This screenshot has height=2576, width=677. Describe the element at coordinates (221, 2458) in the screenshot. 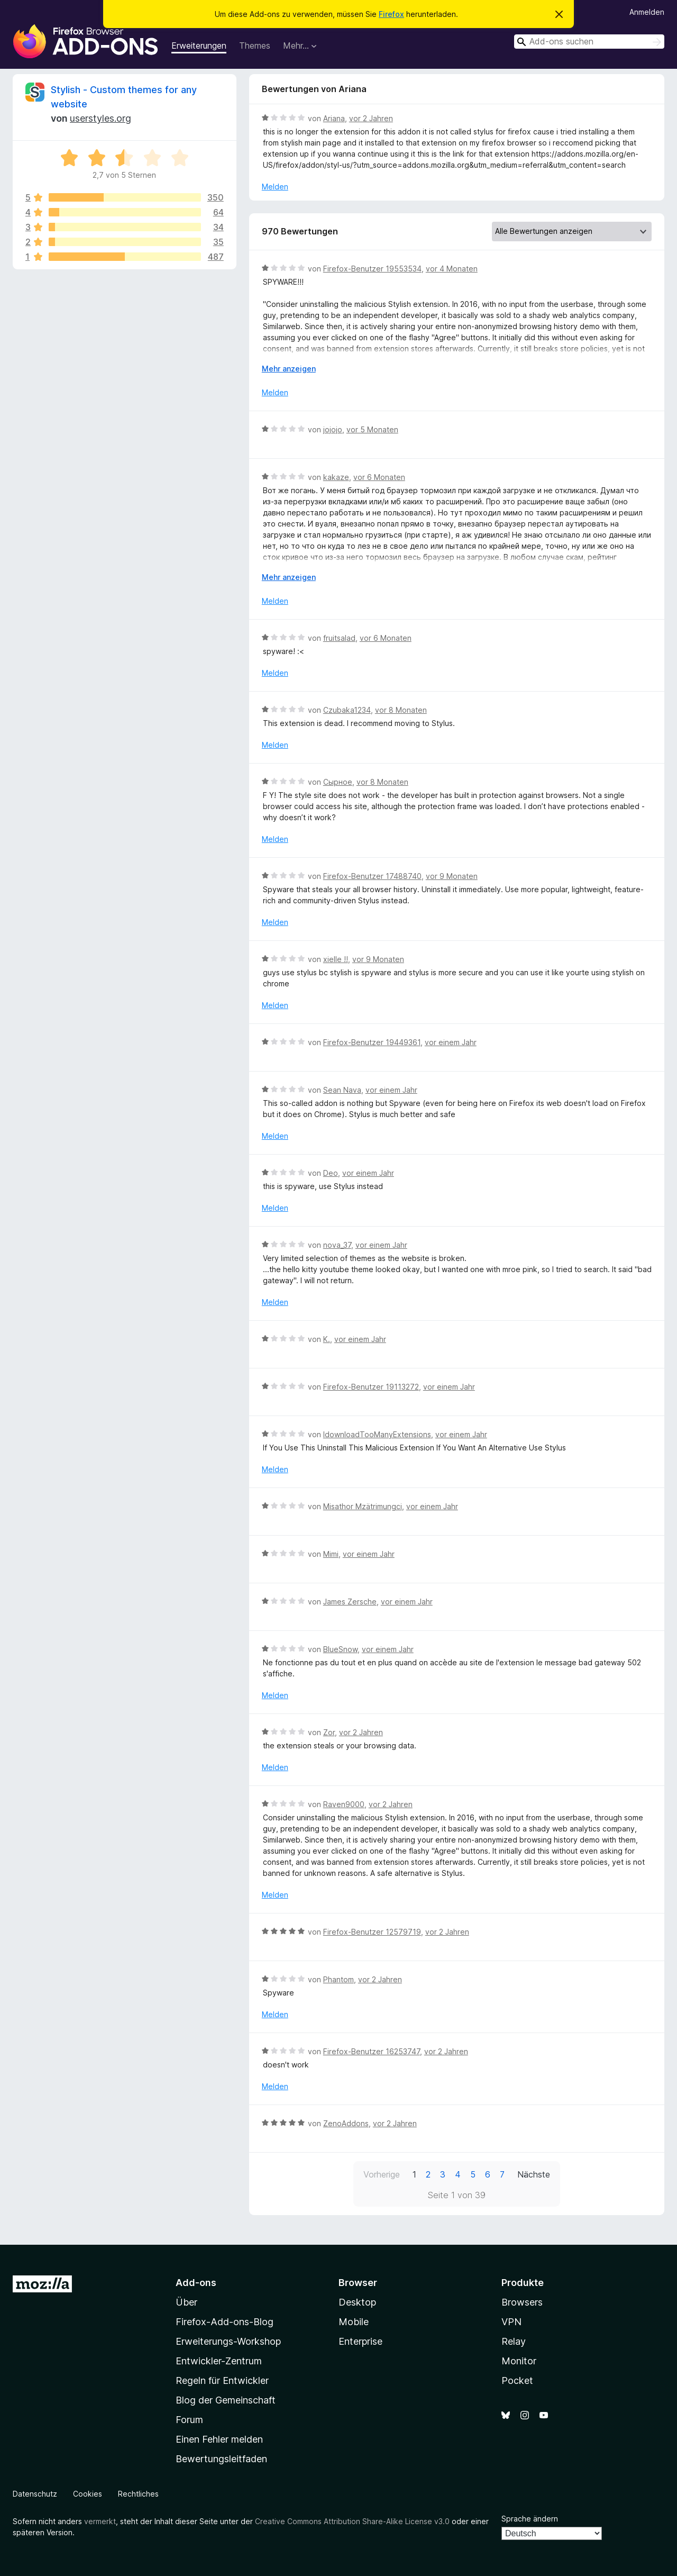

I see `Bewertungsleitfaden` at that location.